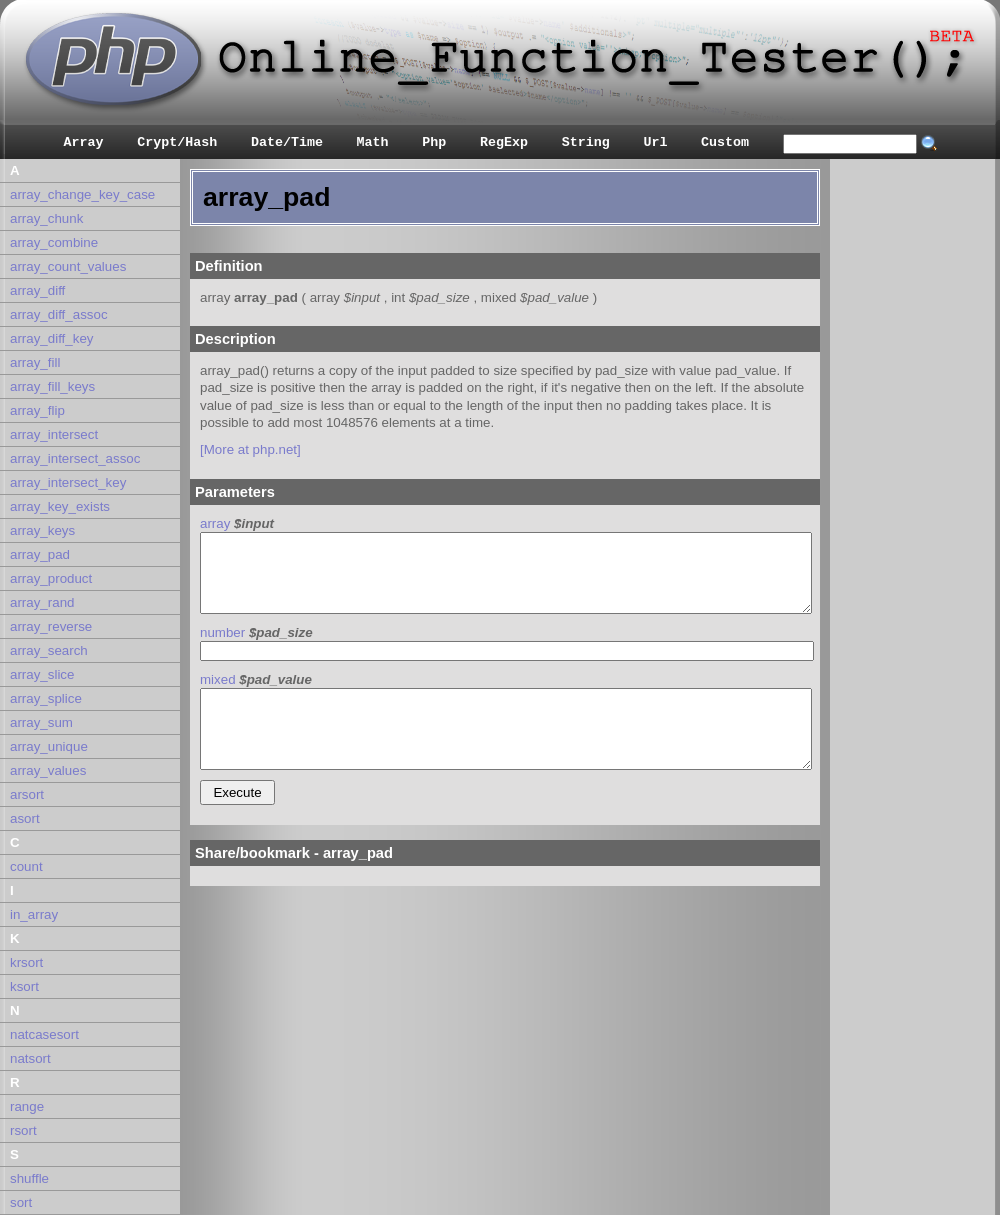 The image size is (1000, 1215). Describe the element at coordinates (23, 1130) in the screenshot. I see `rsort` at that location.